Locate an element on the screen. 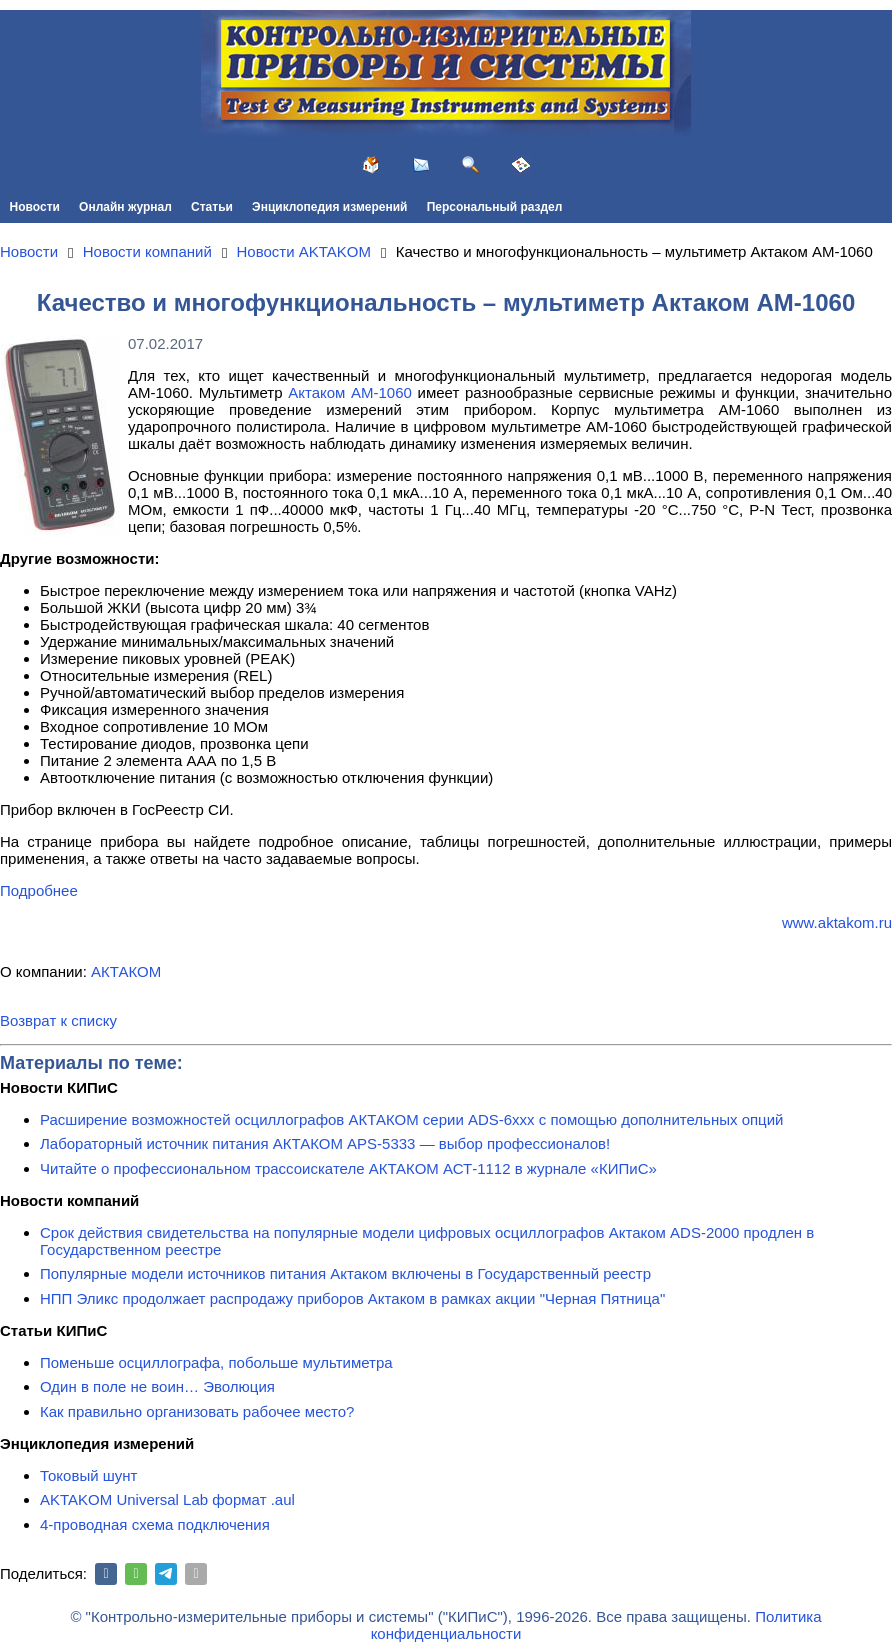  Как правильно организовать рабочее место? is located at coordinates (197, 1411).